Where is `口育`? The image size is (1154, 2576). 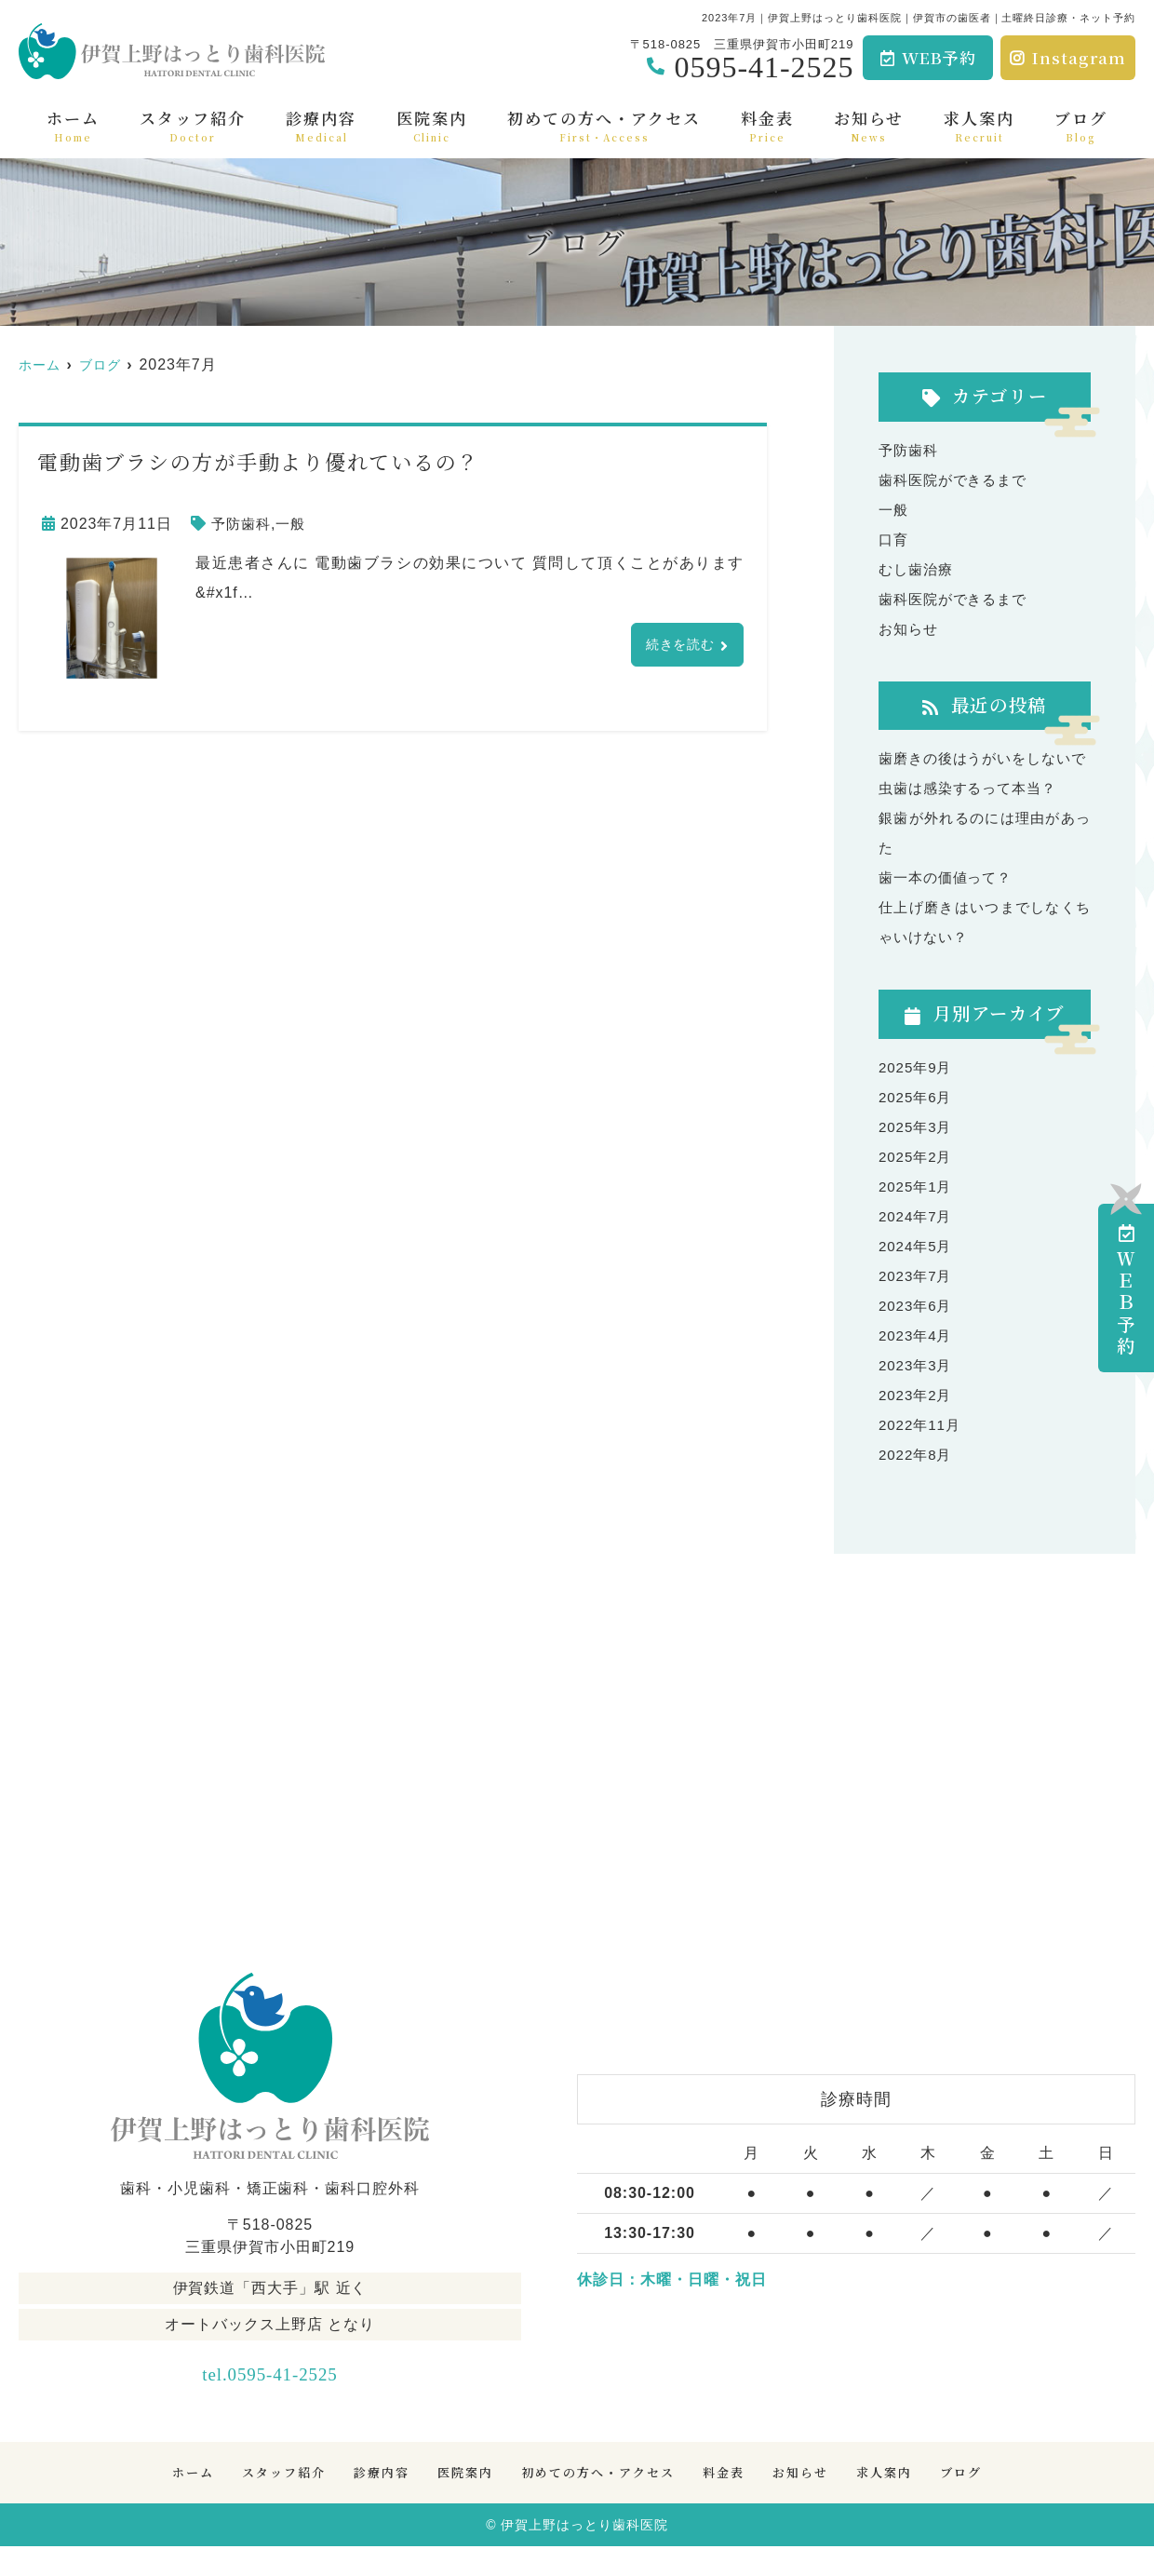
口育 is located at coordinates (894, 539).